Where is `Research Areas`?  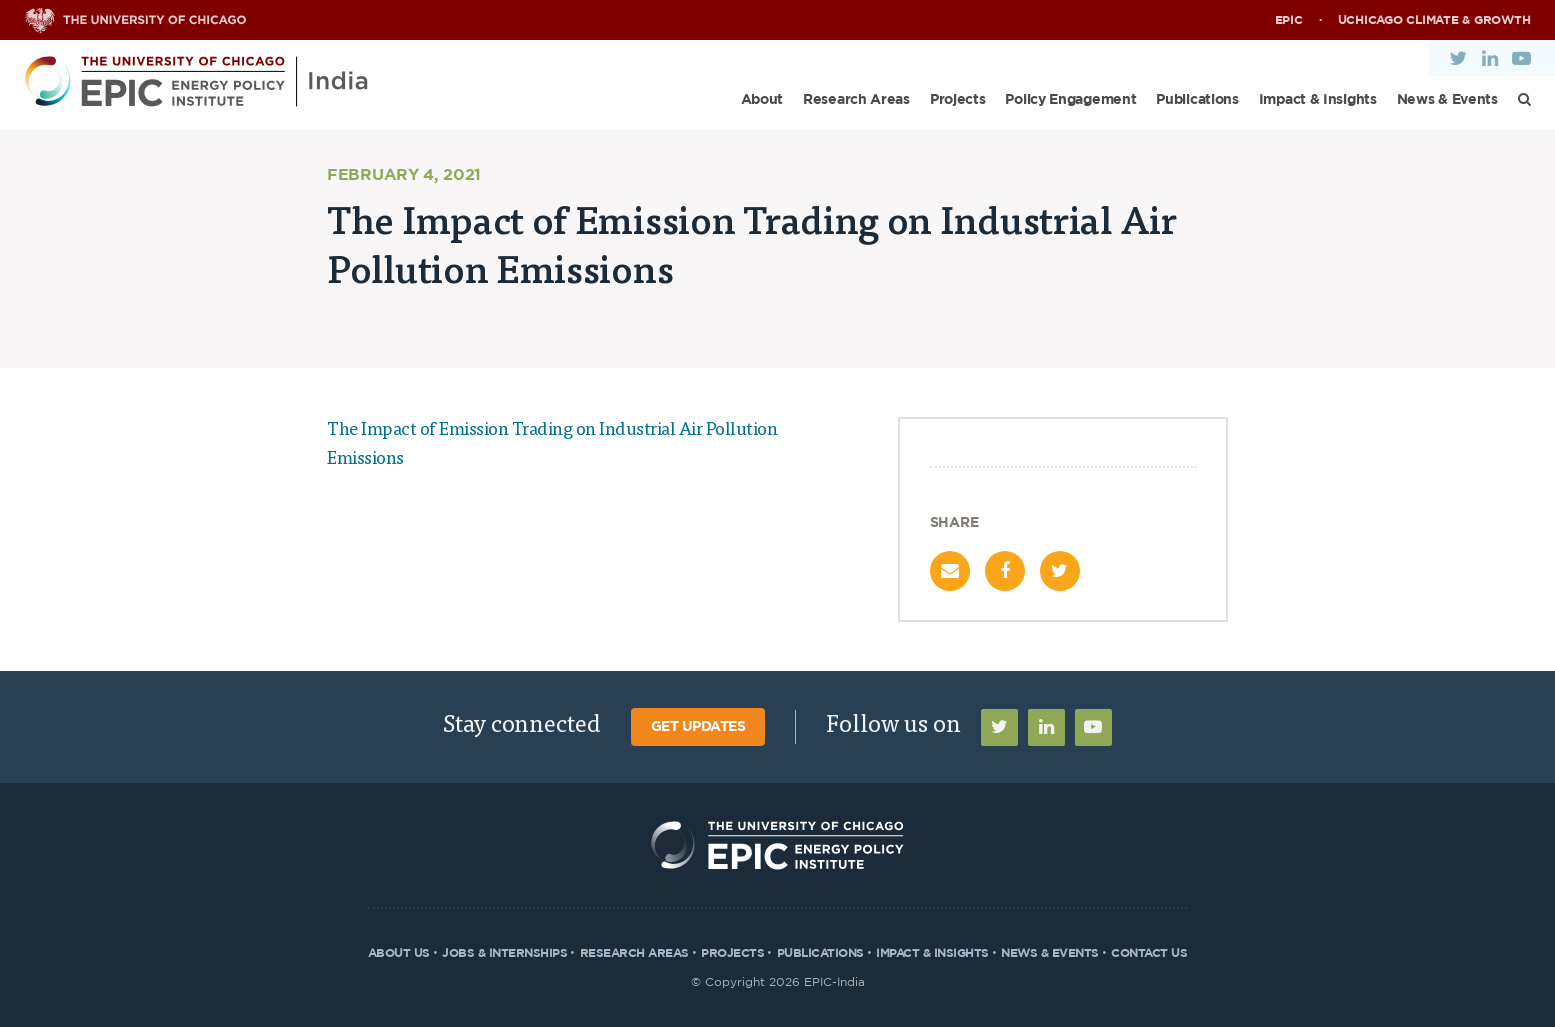
Research Areas is located at coordinates (856, 100).